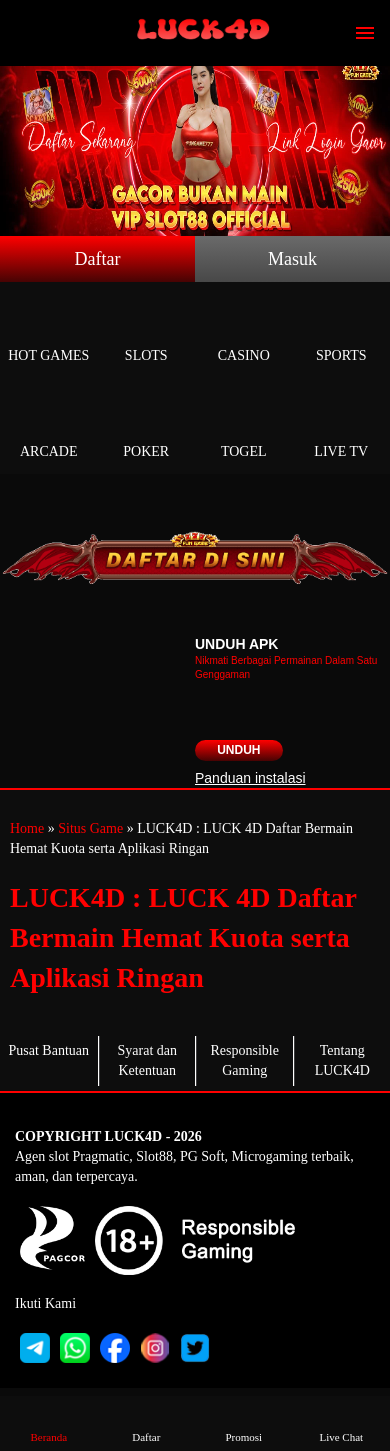 This screenshot has width=390, height=1451. Describe the element at coordinates (49, 1050) in the screenshot. I see `Pusat Bantuan` at that location.